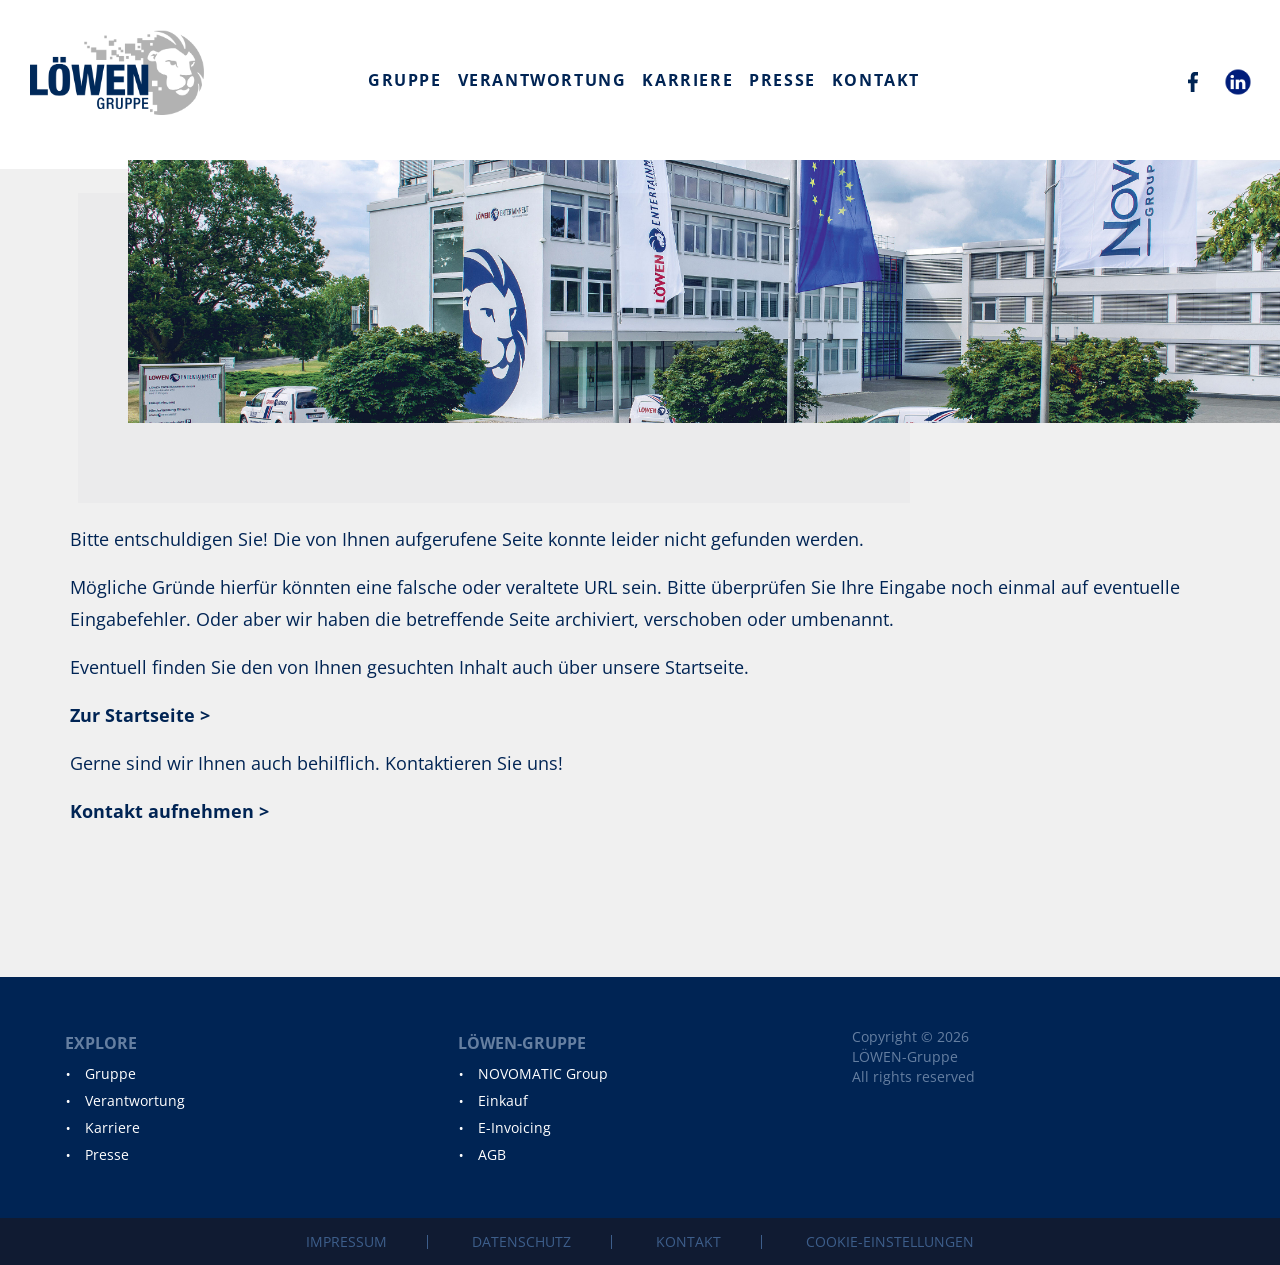 This screenshot has width=1280, height=1265. I want to click on Gruppe, so click(405, 80).